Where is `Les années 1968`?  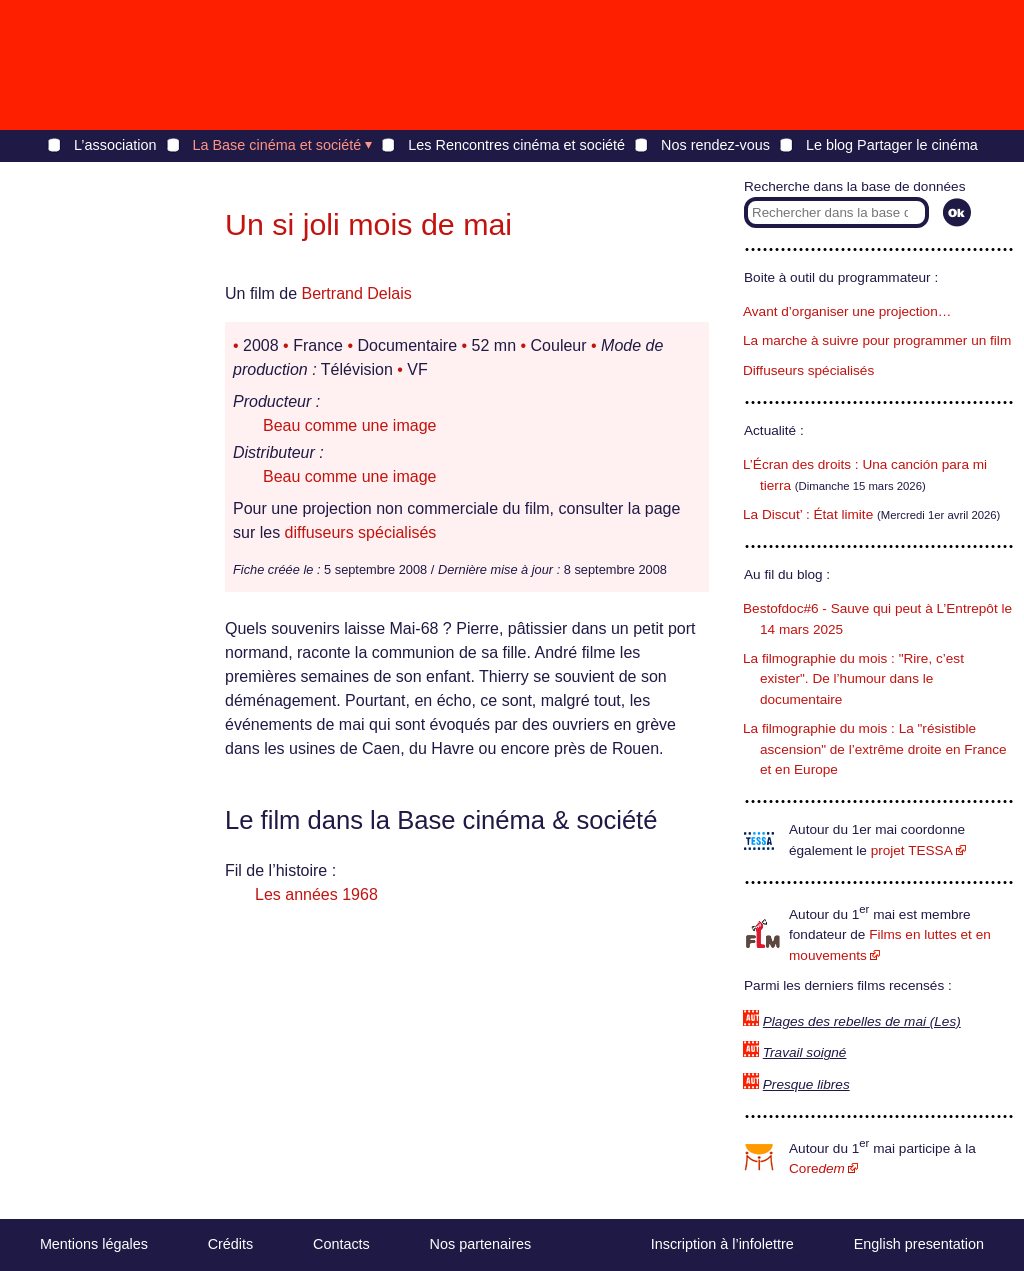
Les années 1968 is located at coordinates (316, 894).